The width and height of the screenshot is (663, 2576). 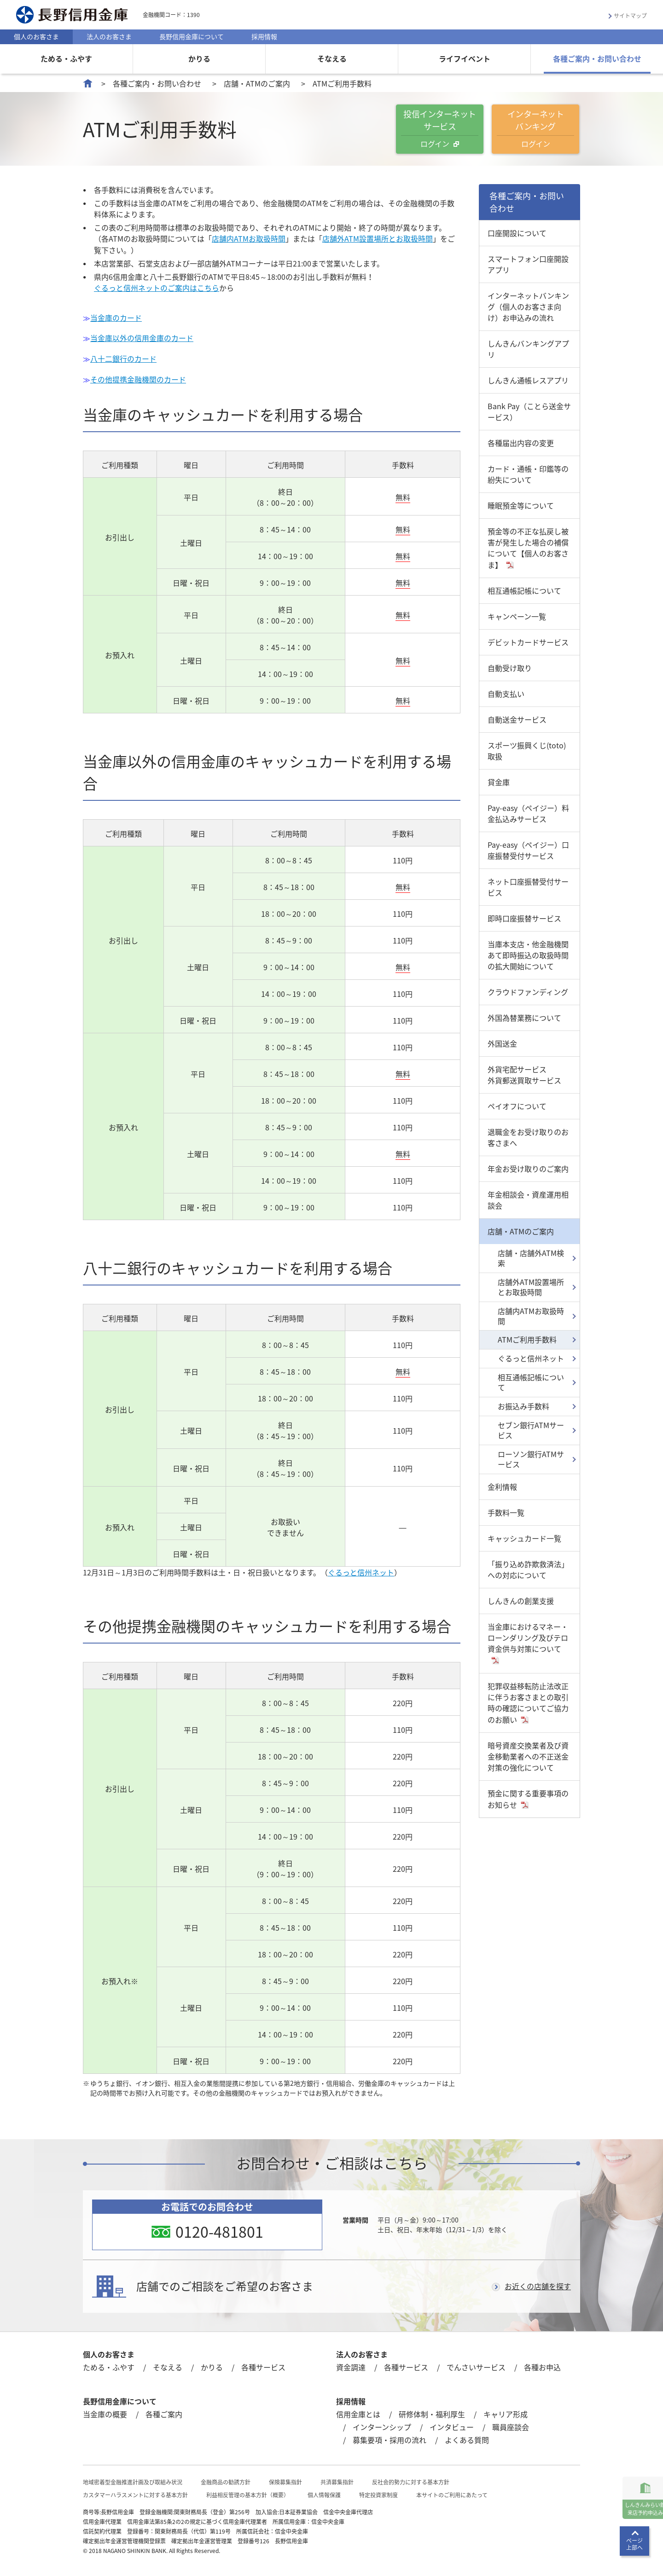 I want to click on 金利情報, so click(x=502, y=1486).